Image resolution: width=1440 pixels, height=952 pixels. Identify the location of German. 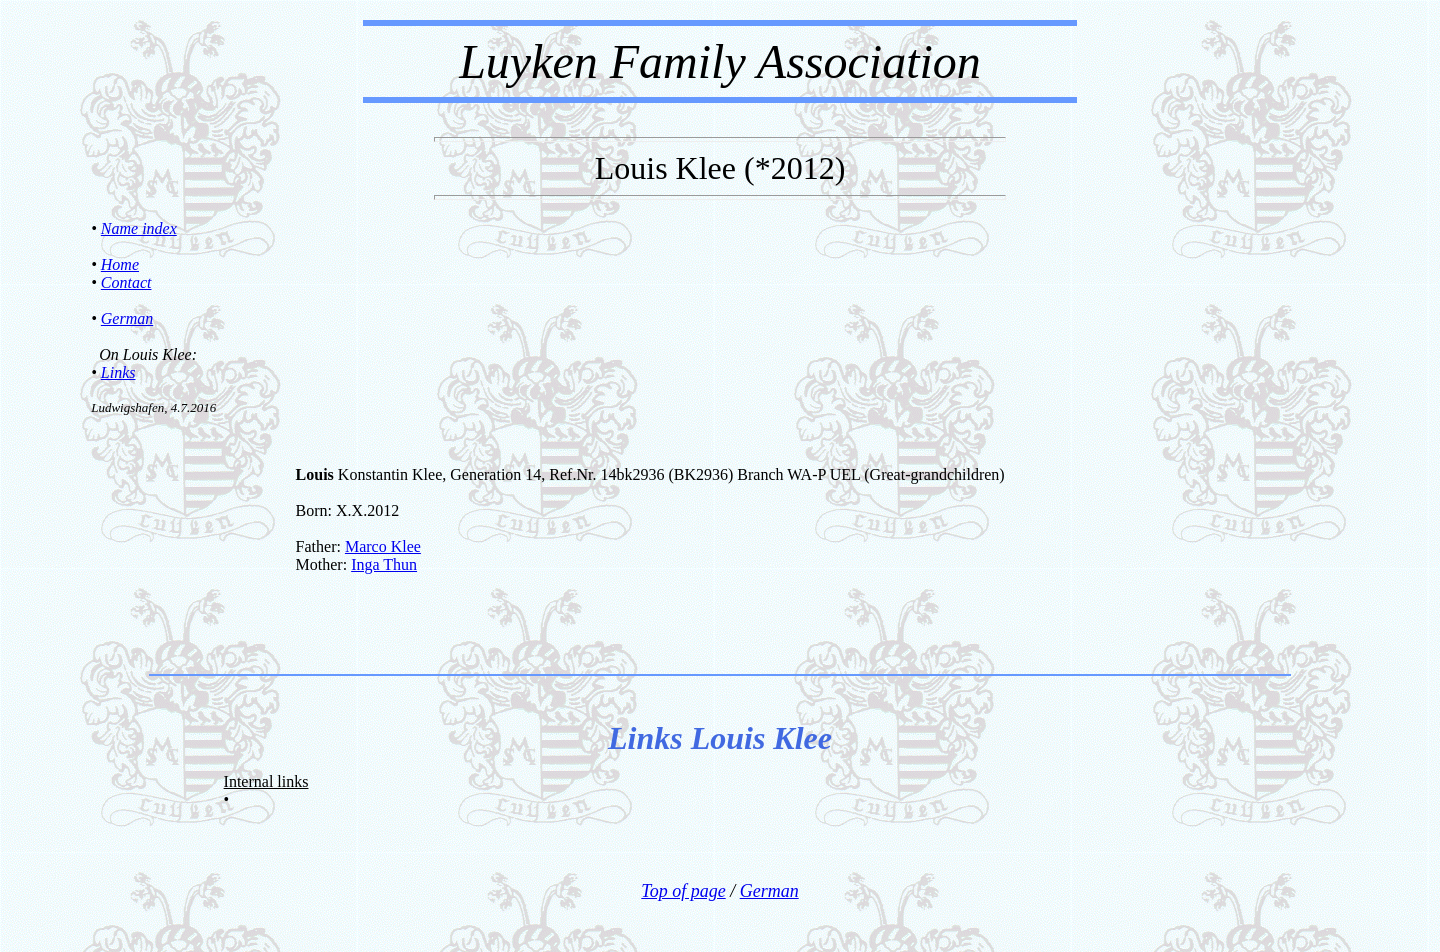
(127, 318).